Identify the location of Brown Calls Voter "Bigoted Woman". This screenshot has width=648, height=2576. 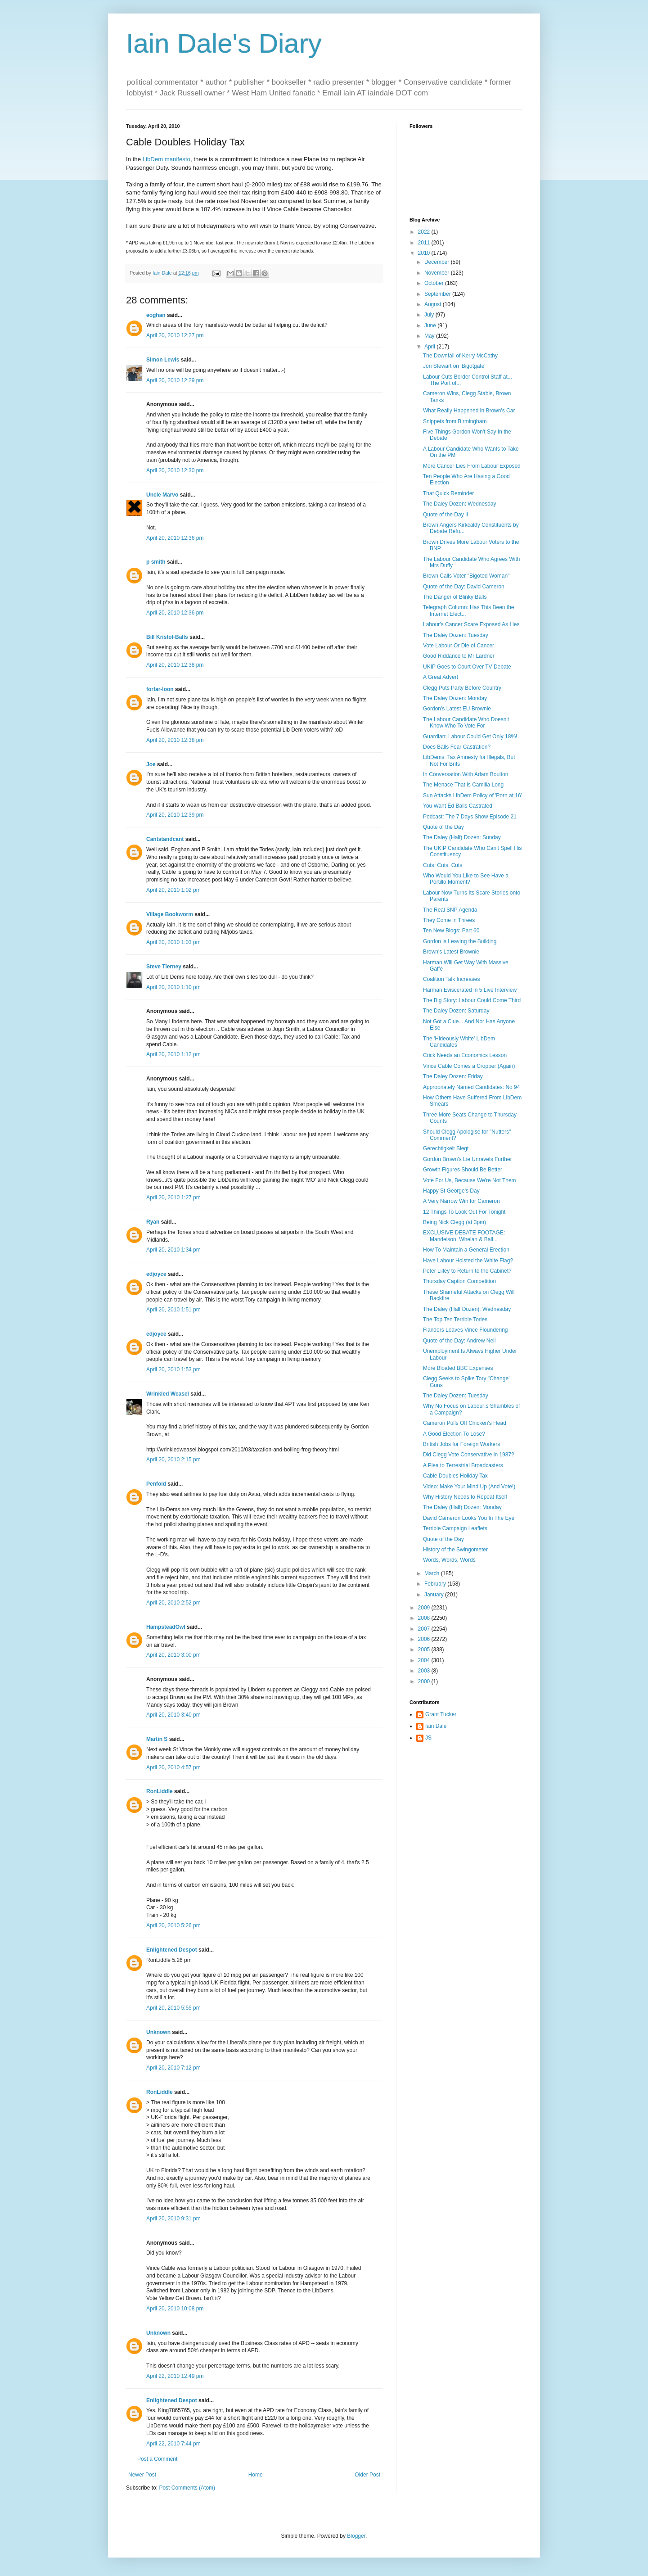
(466, 576).